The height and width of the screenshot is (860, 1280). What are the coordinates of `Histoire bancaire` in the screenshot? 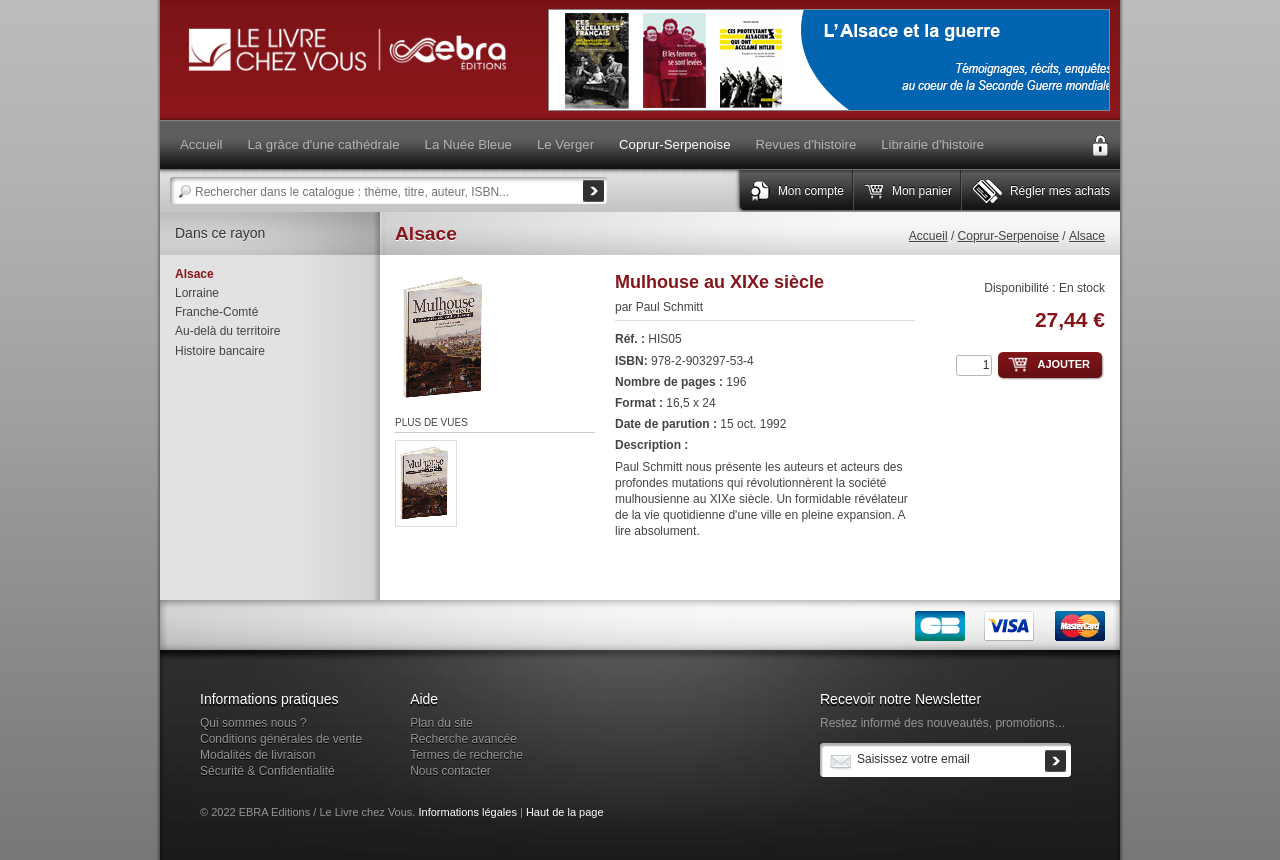 It's located at (220, 351).